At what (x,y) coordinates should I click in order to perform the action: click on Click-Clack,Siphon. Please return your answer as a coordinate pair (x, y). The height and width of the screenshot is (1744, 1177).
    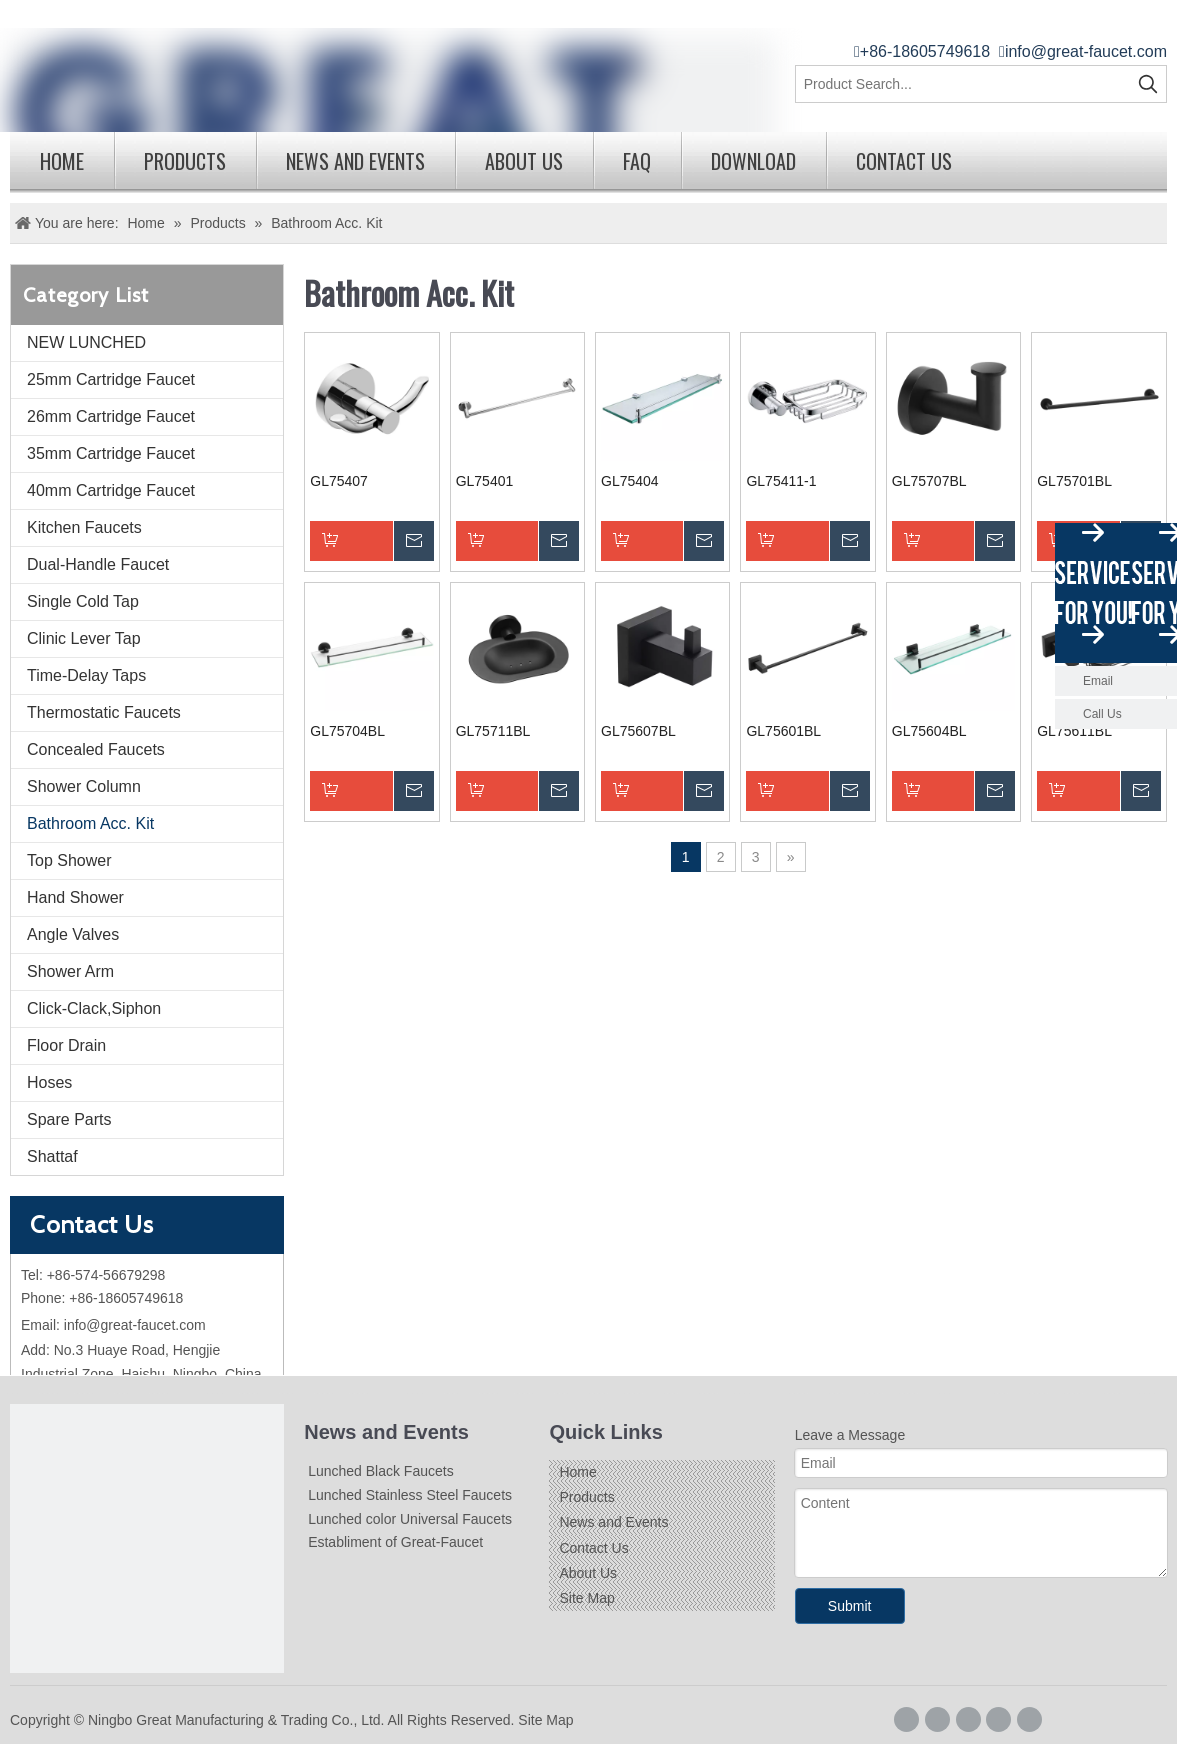
    Looking at the image, I should click on (94, 1008).